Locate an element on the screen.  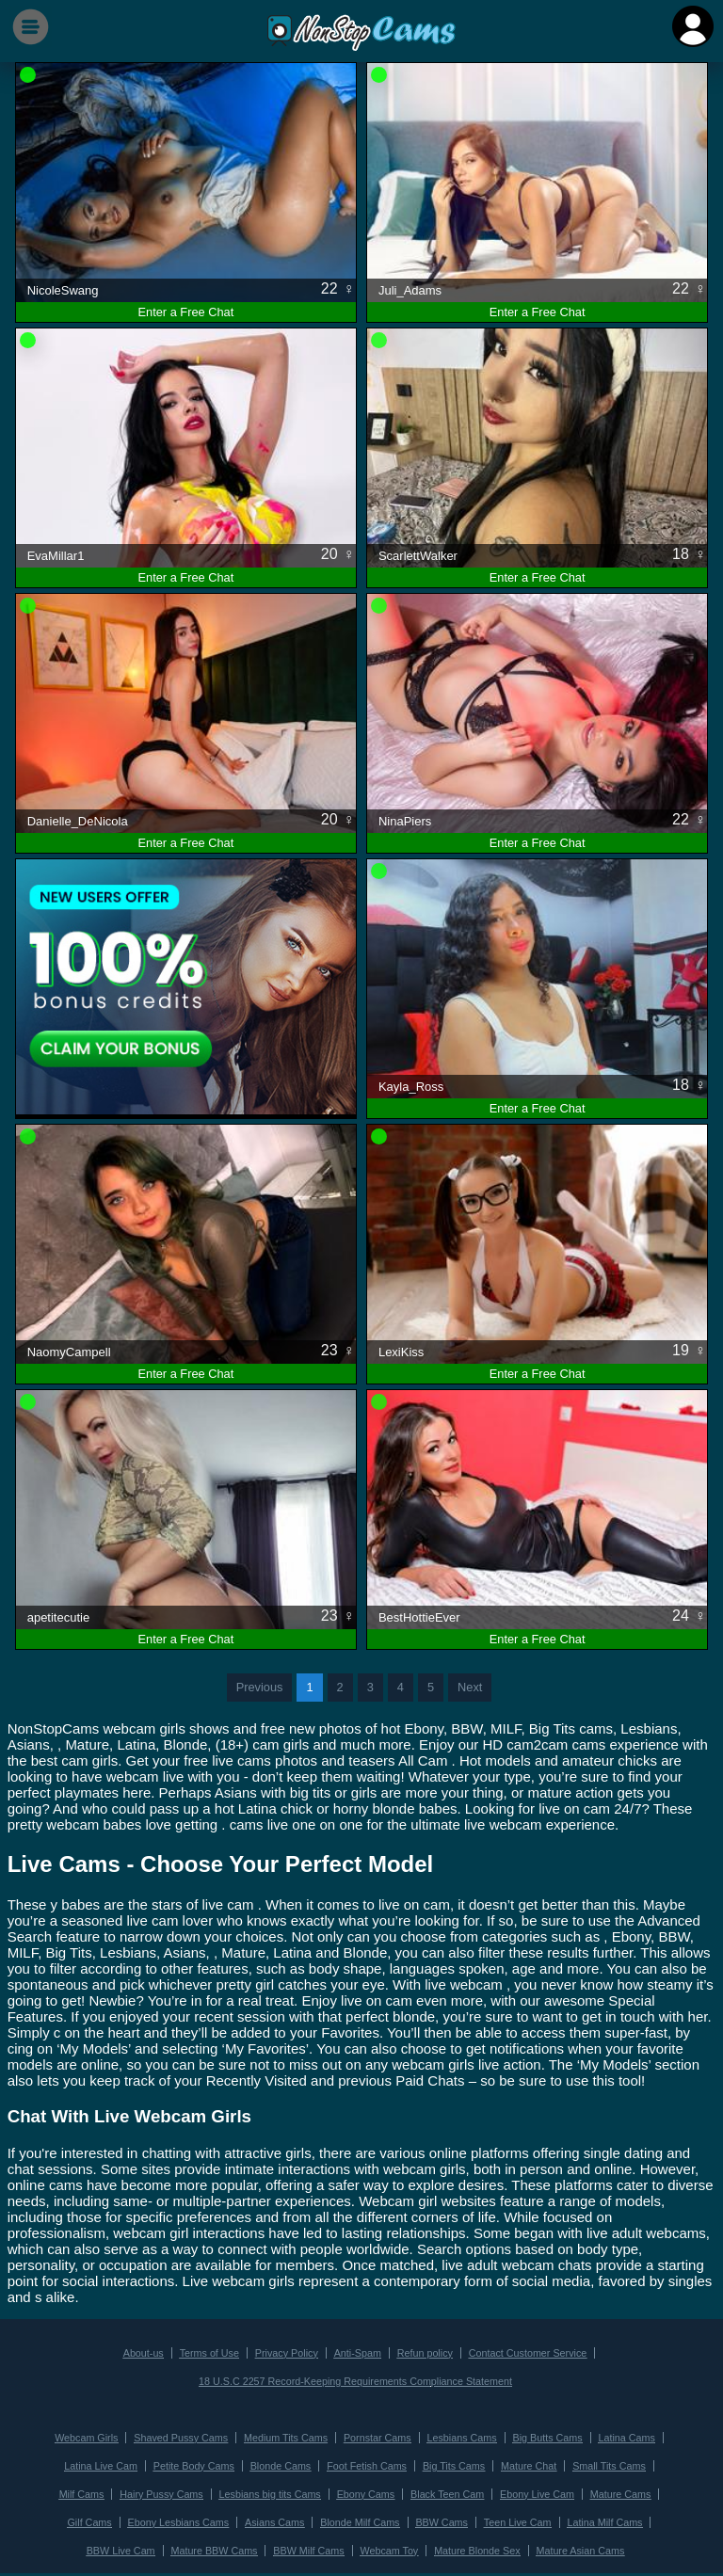
Black Teen Cam is located at coordinates (385, 2490).